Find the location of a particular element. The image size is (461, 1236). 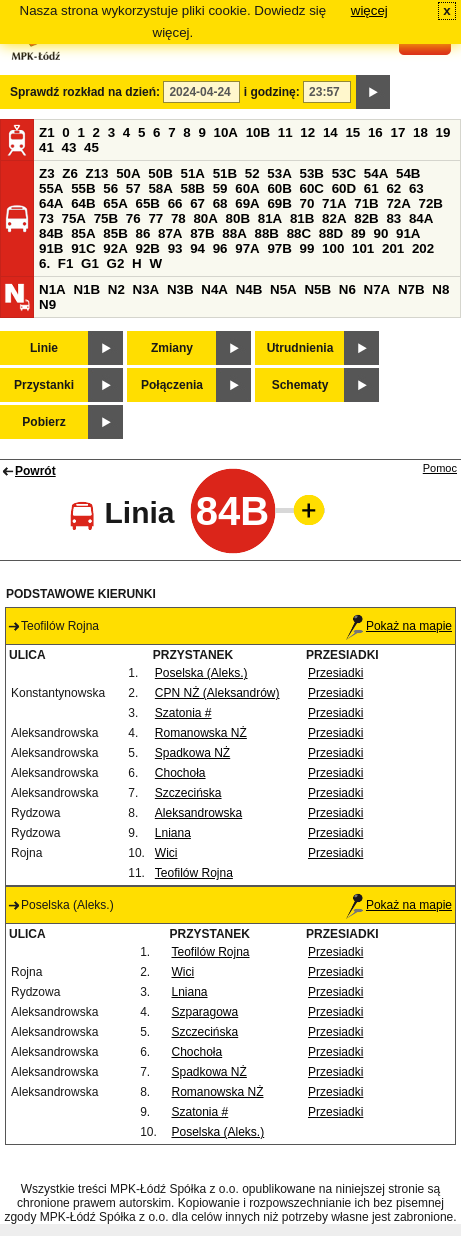

Szczecińska is located at coordinates (188, 793).